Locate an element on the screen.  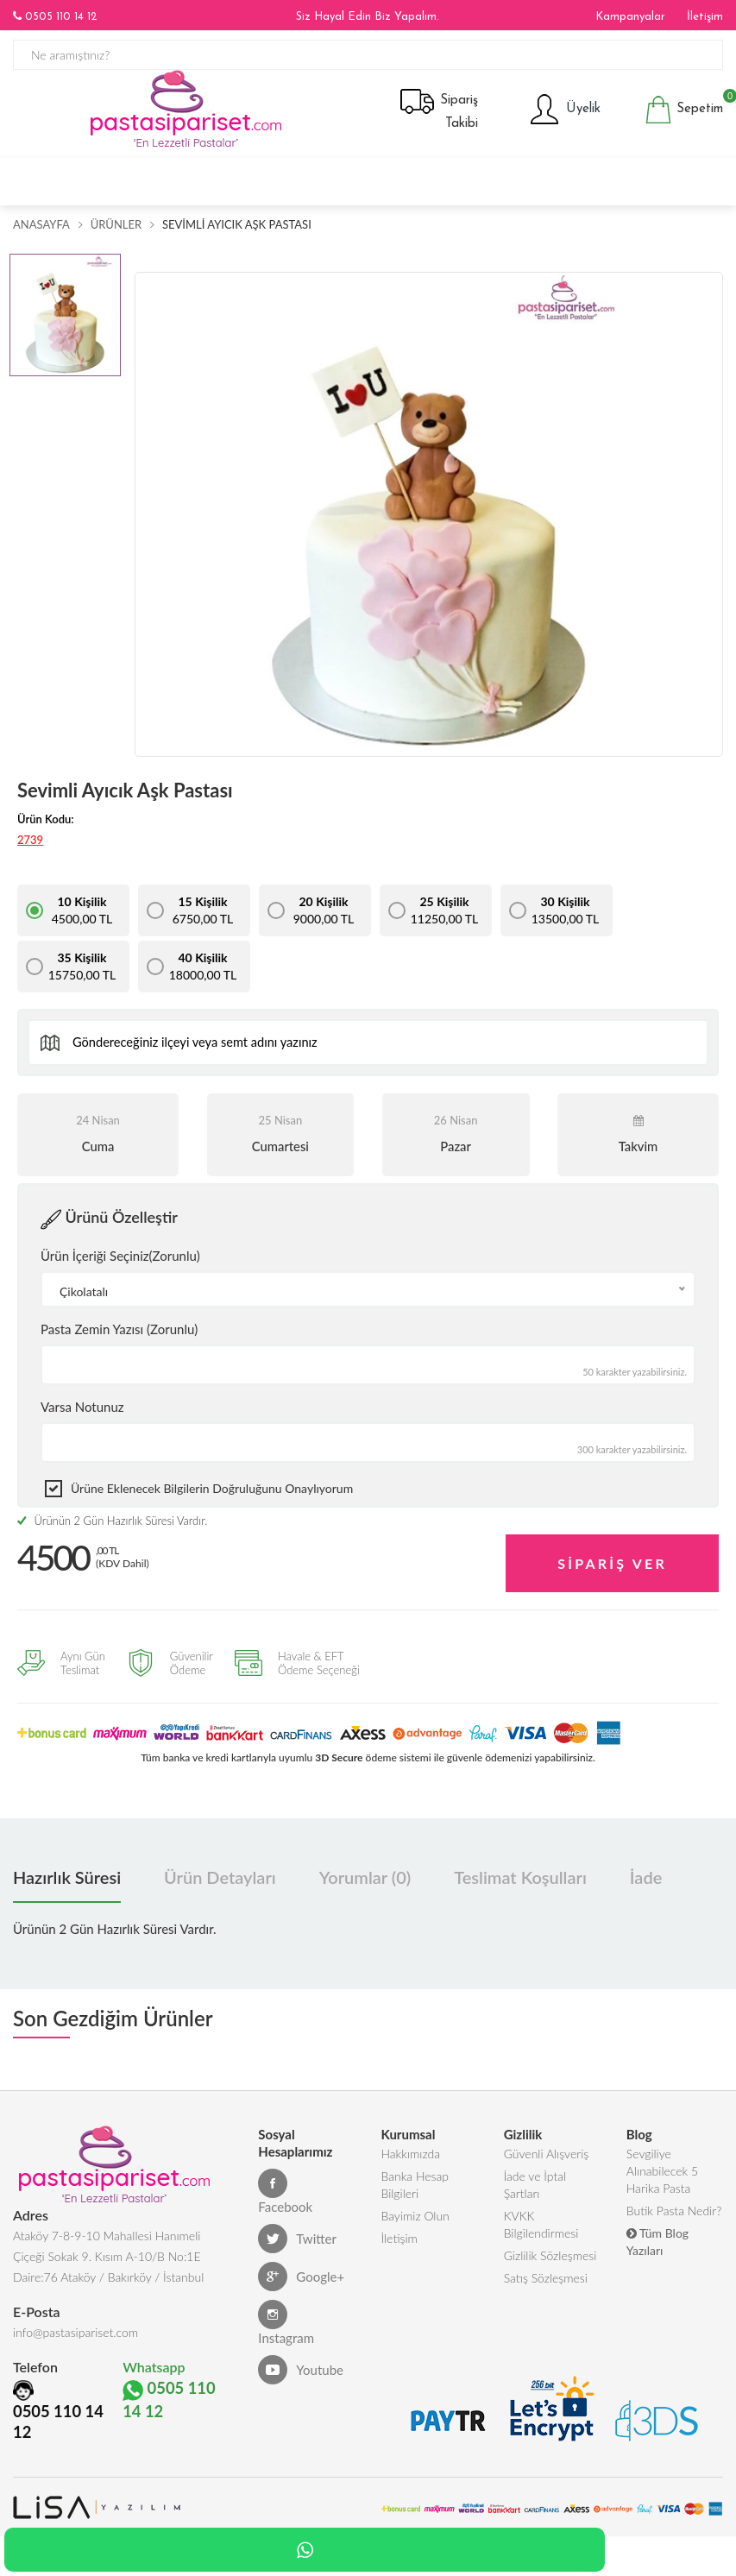
KVKK Bilgilendirmesi is located at coordinates (541, 2230).